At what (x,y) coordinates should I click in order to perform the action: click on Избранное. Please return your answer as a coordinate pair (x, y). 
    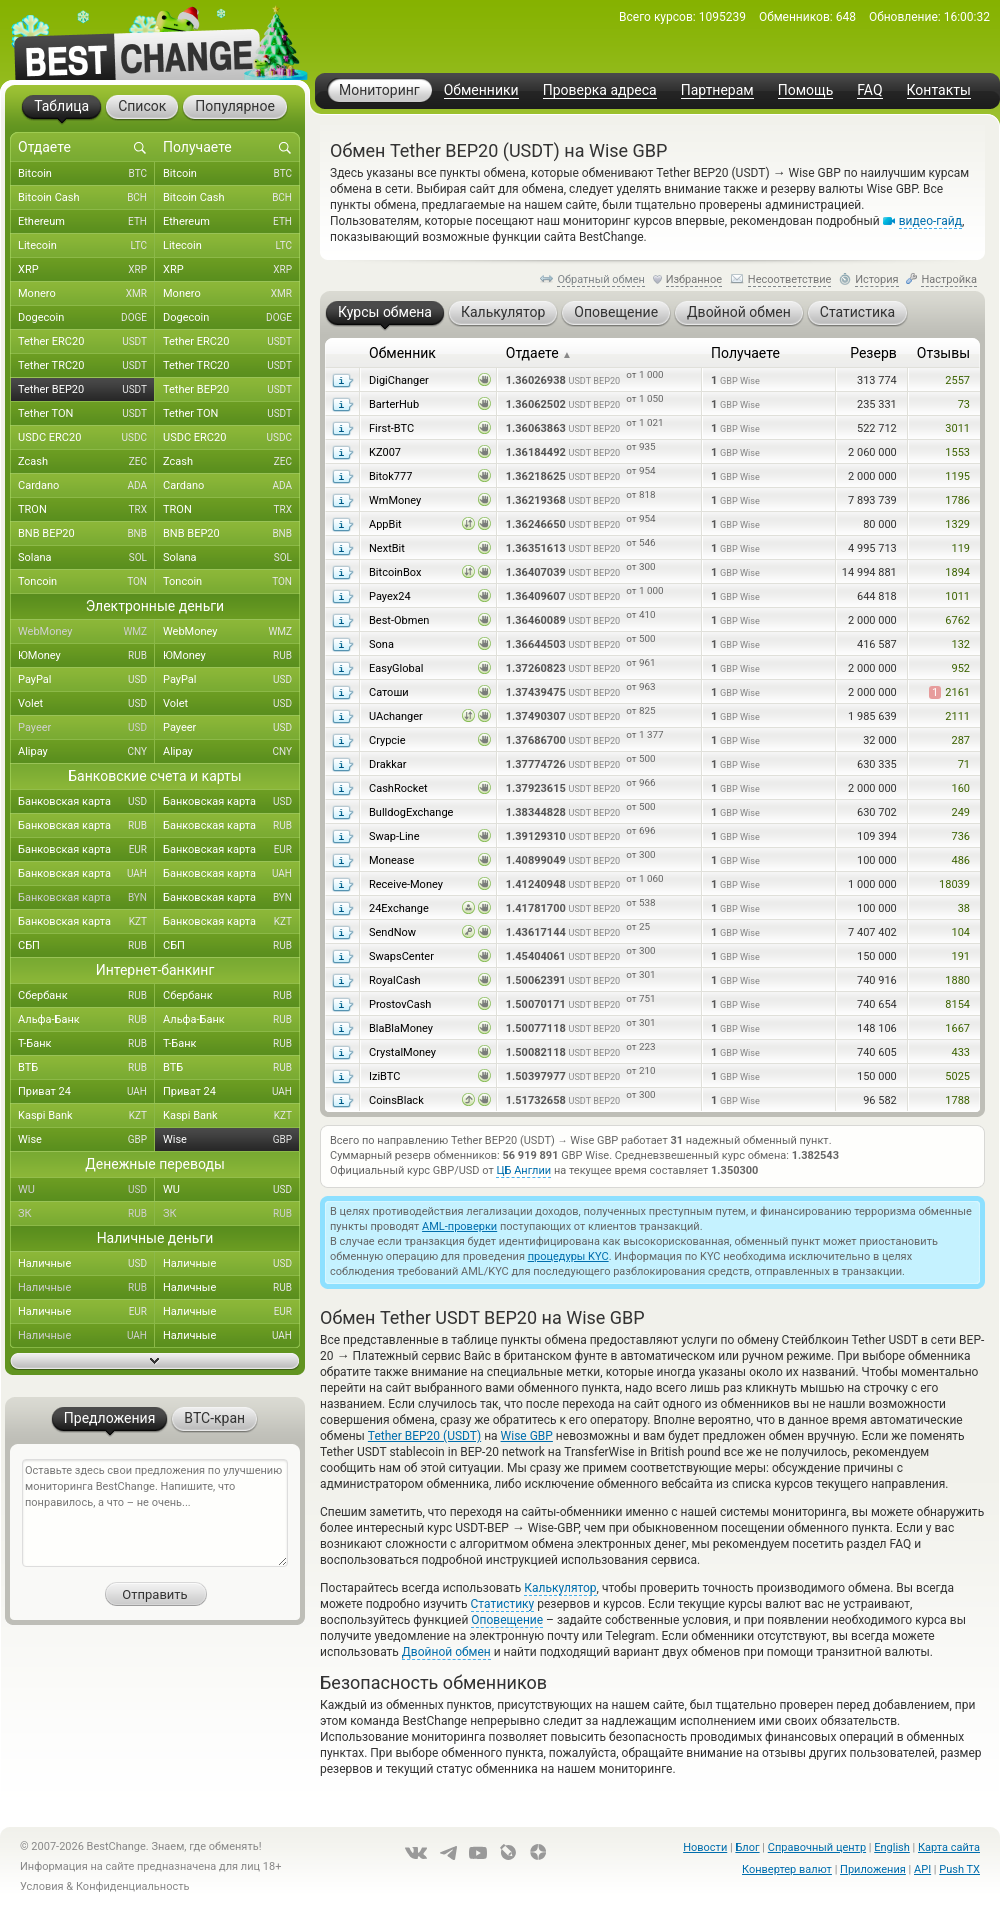
    Looking at the image, I should click on (694, 279).